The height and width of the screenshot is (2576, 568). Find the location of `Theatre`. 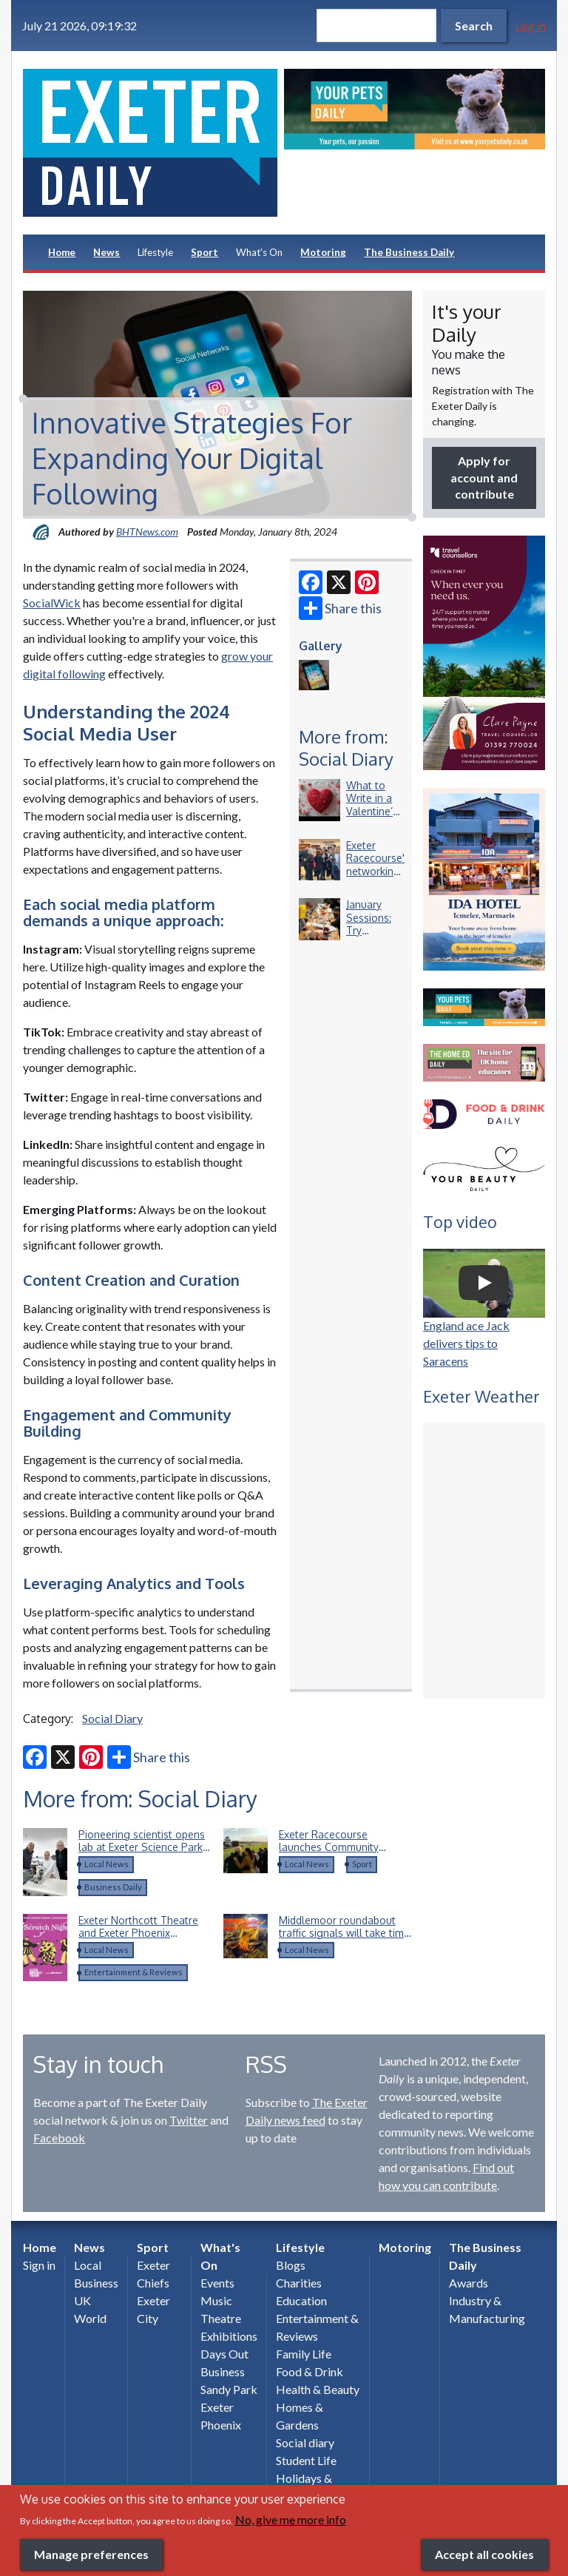

Theatre is located at coordinates (220, 2318).